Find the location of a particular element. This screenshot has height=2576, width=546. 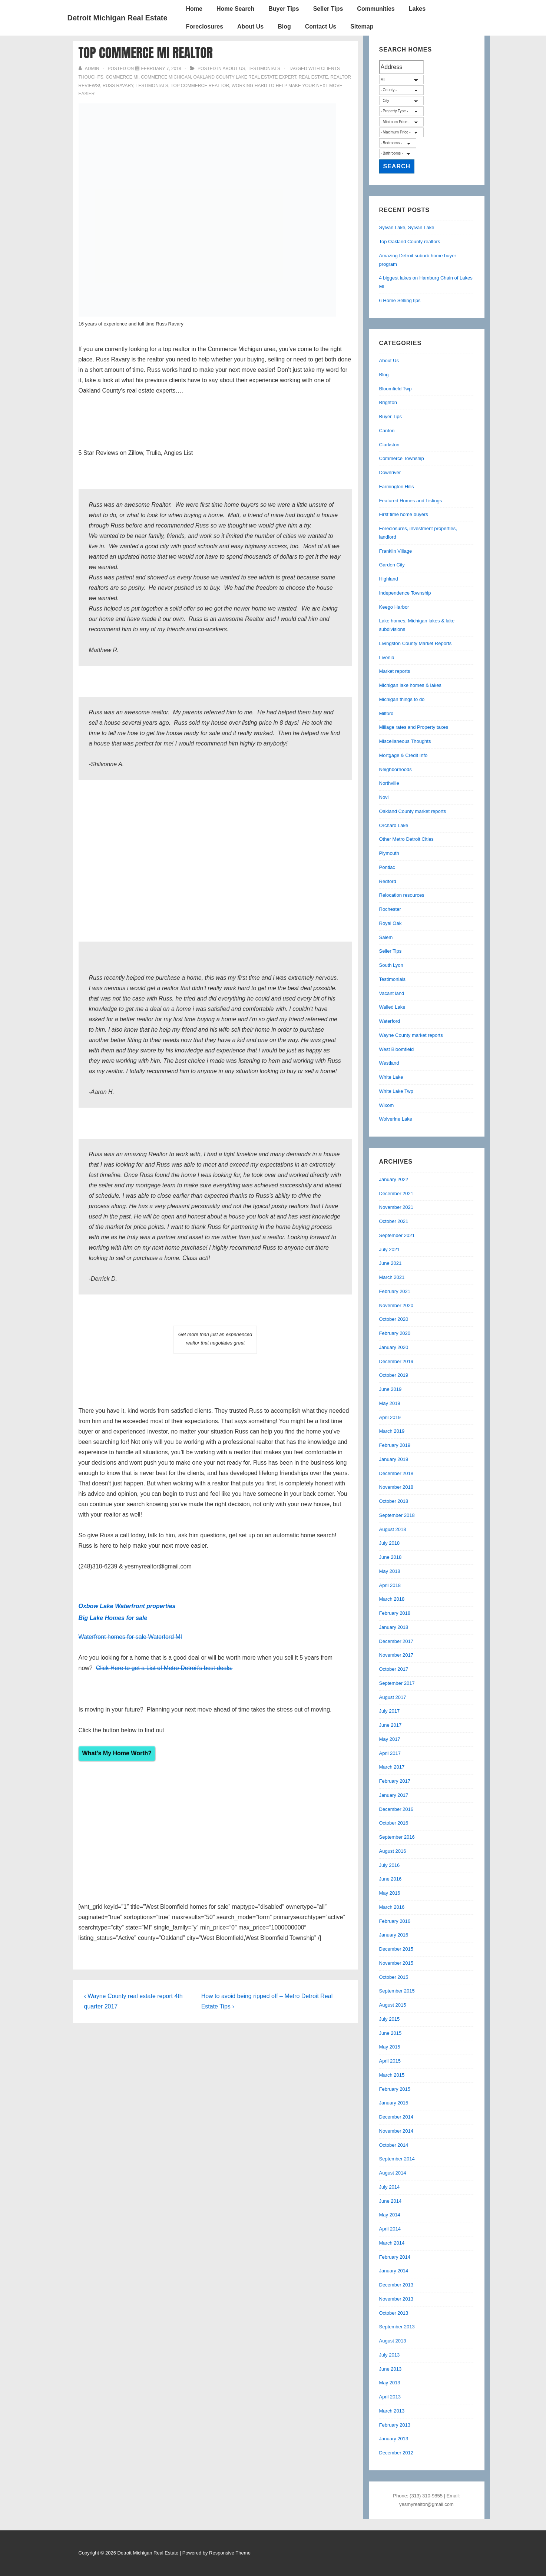

July 2014 is located at coordinates (389, 2187).